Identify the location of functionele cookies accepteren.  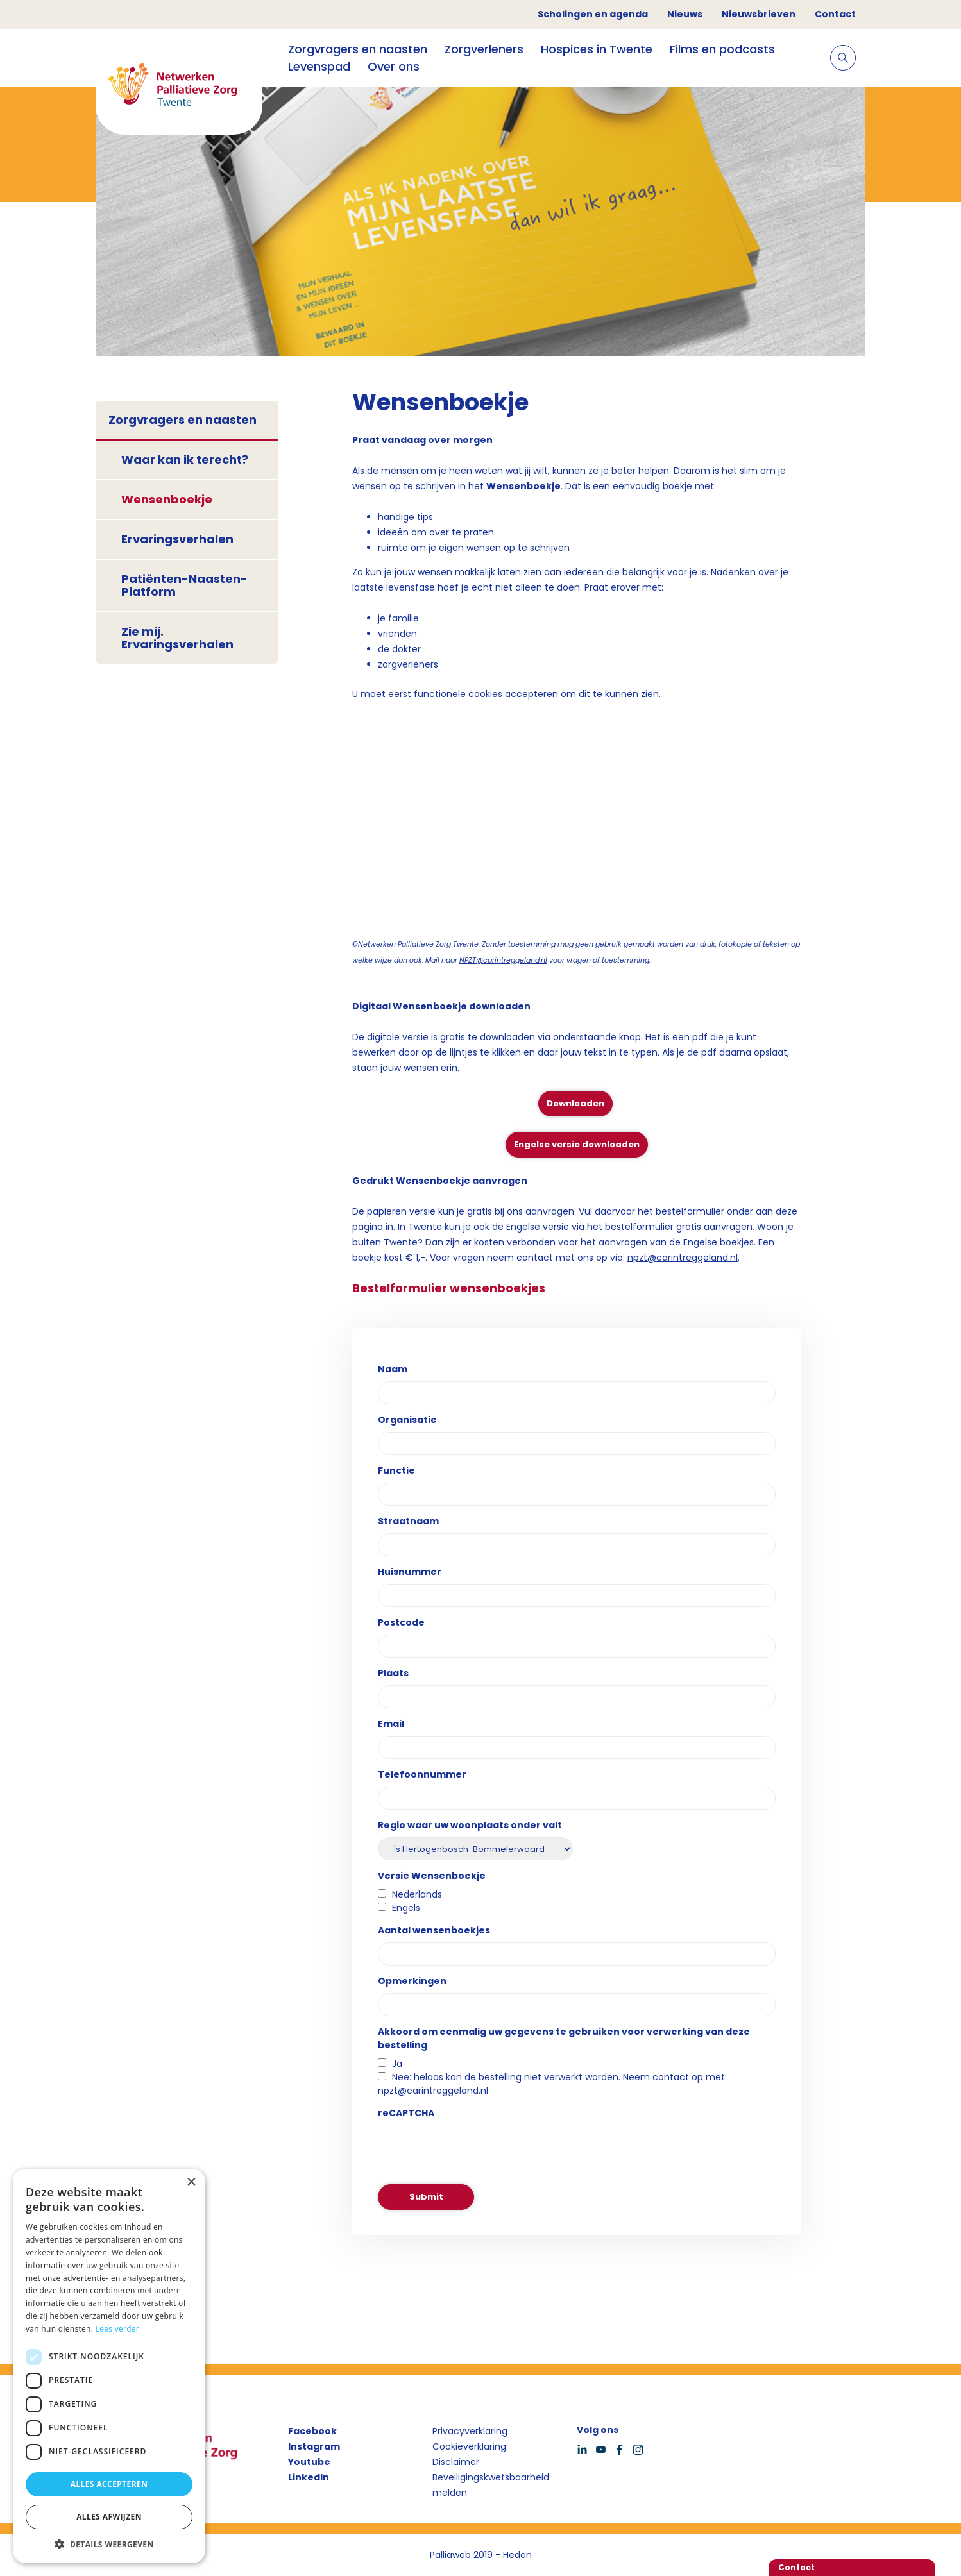
(486, 693).